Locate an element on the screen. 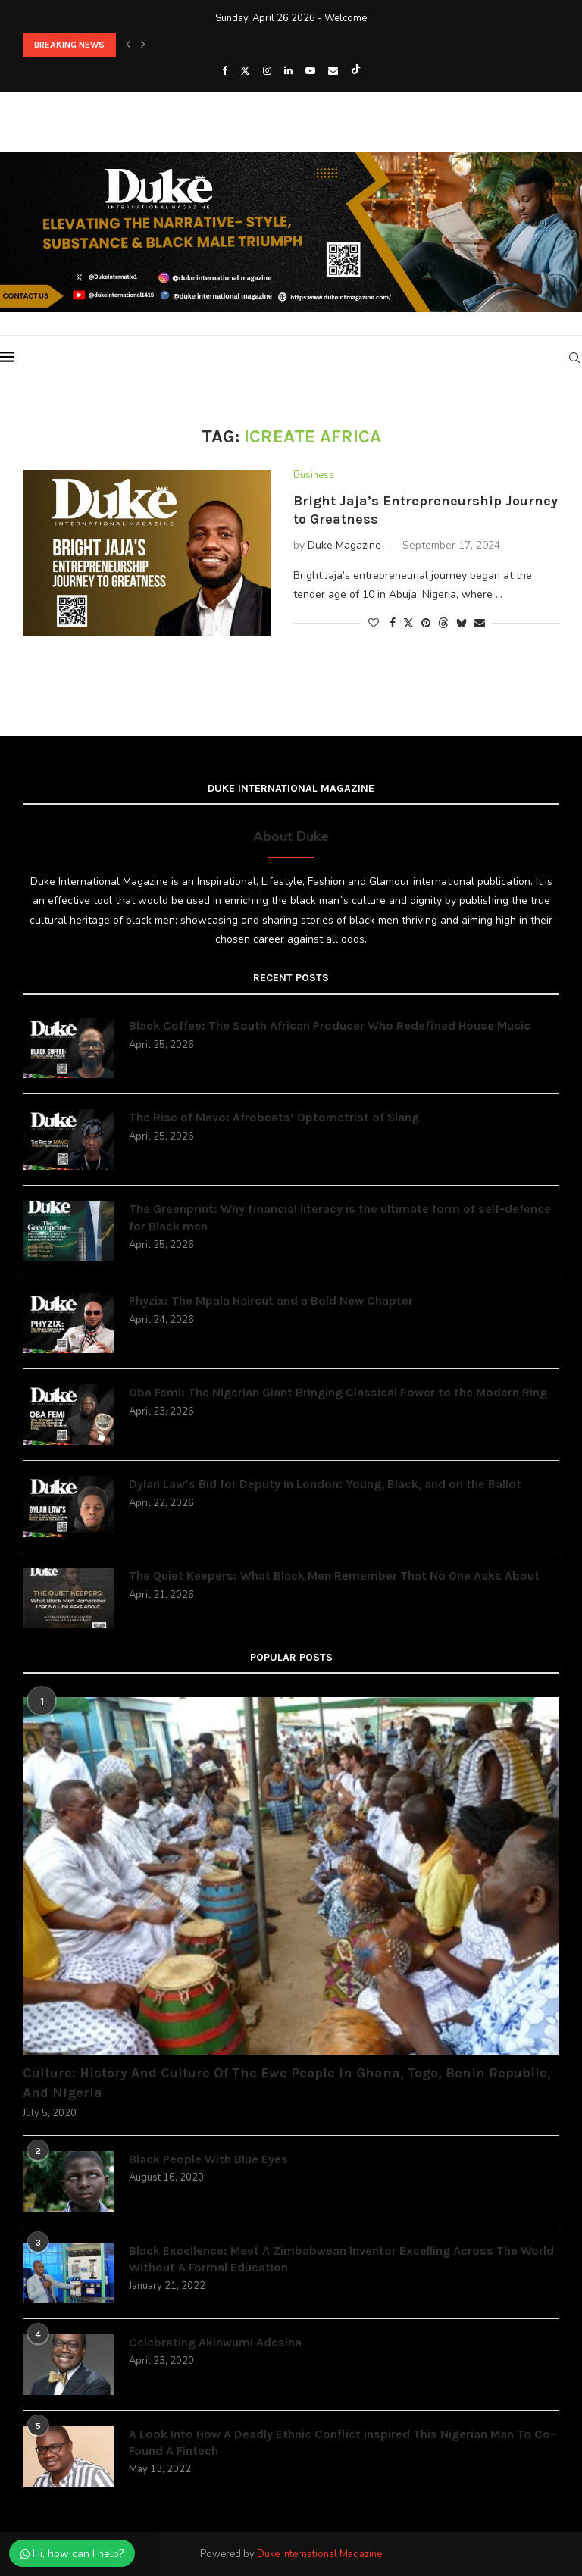 This screenshot has height=2576, width=582. Phyzix: The Mpala Haircut and a Bold New Chapter is located at coordinates (271, 1300).